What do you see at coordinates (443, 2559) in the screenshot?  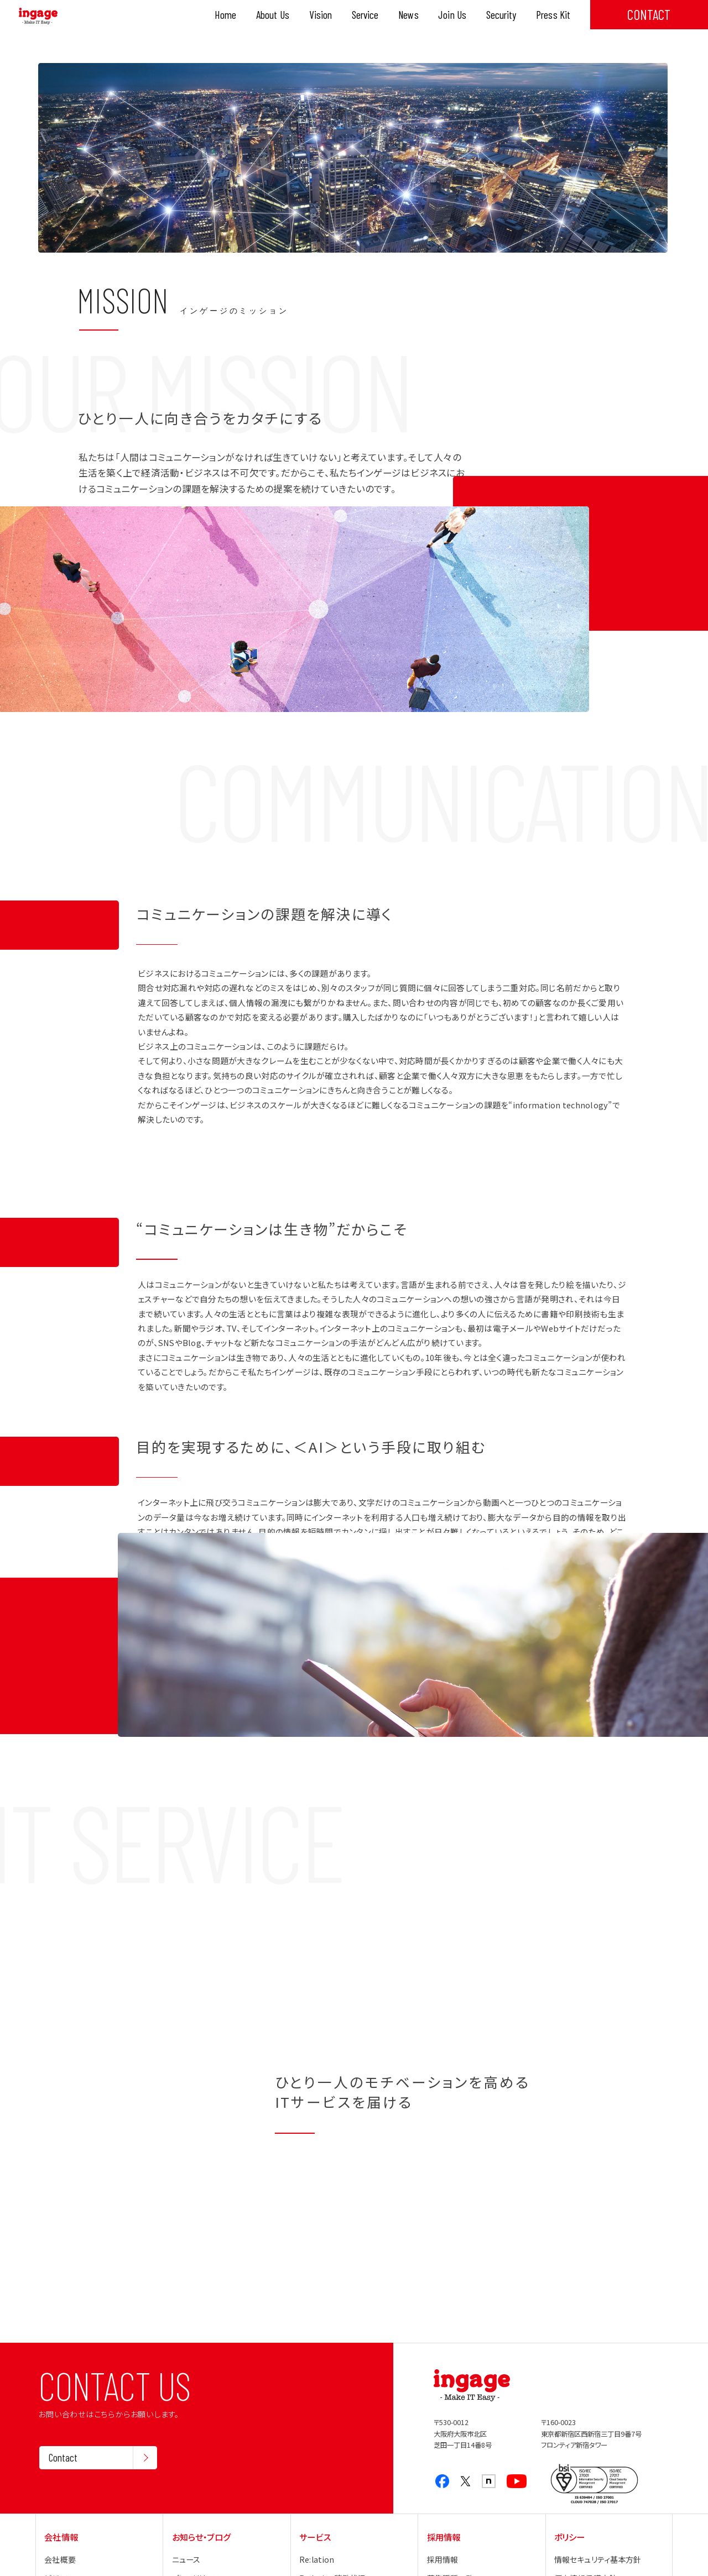 I see `採用情報` at bounding box center [443, 2559].